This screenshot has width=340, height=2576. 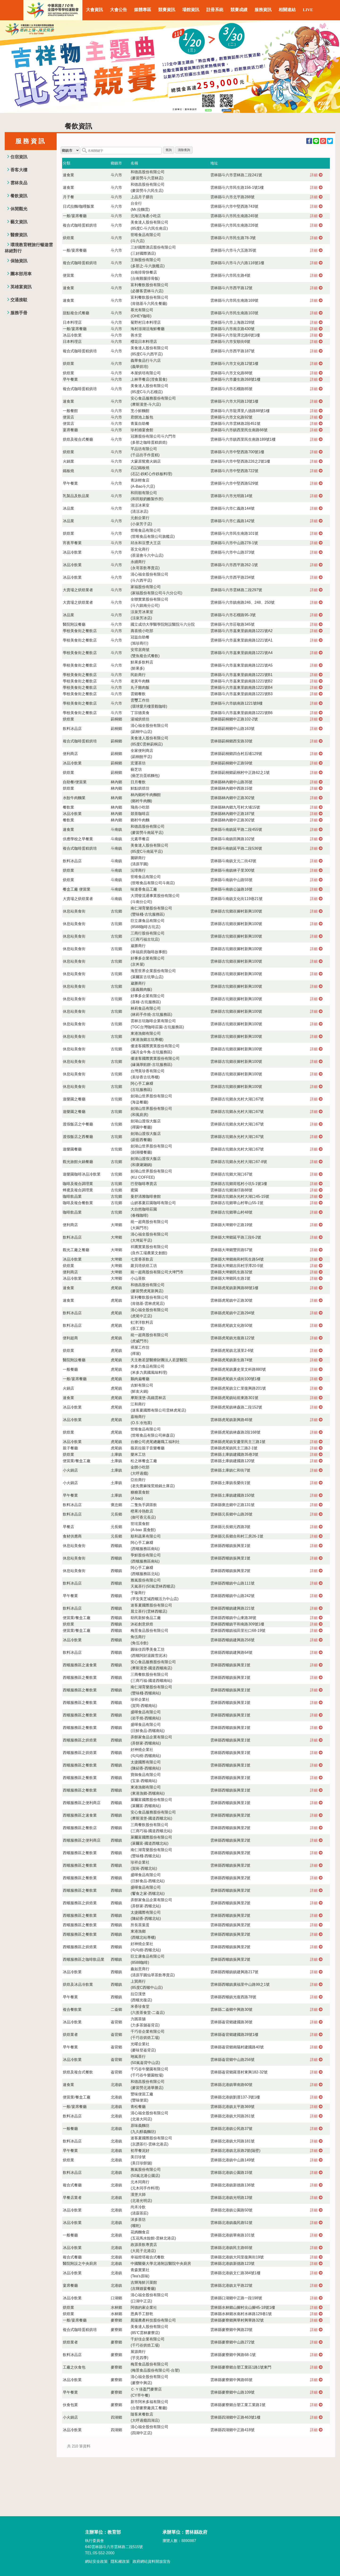 What do you see at coordinates (21, 286) in the screenshot?
I see `英雄宴資訊` at bounding box center [21, 286].